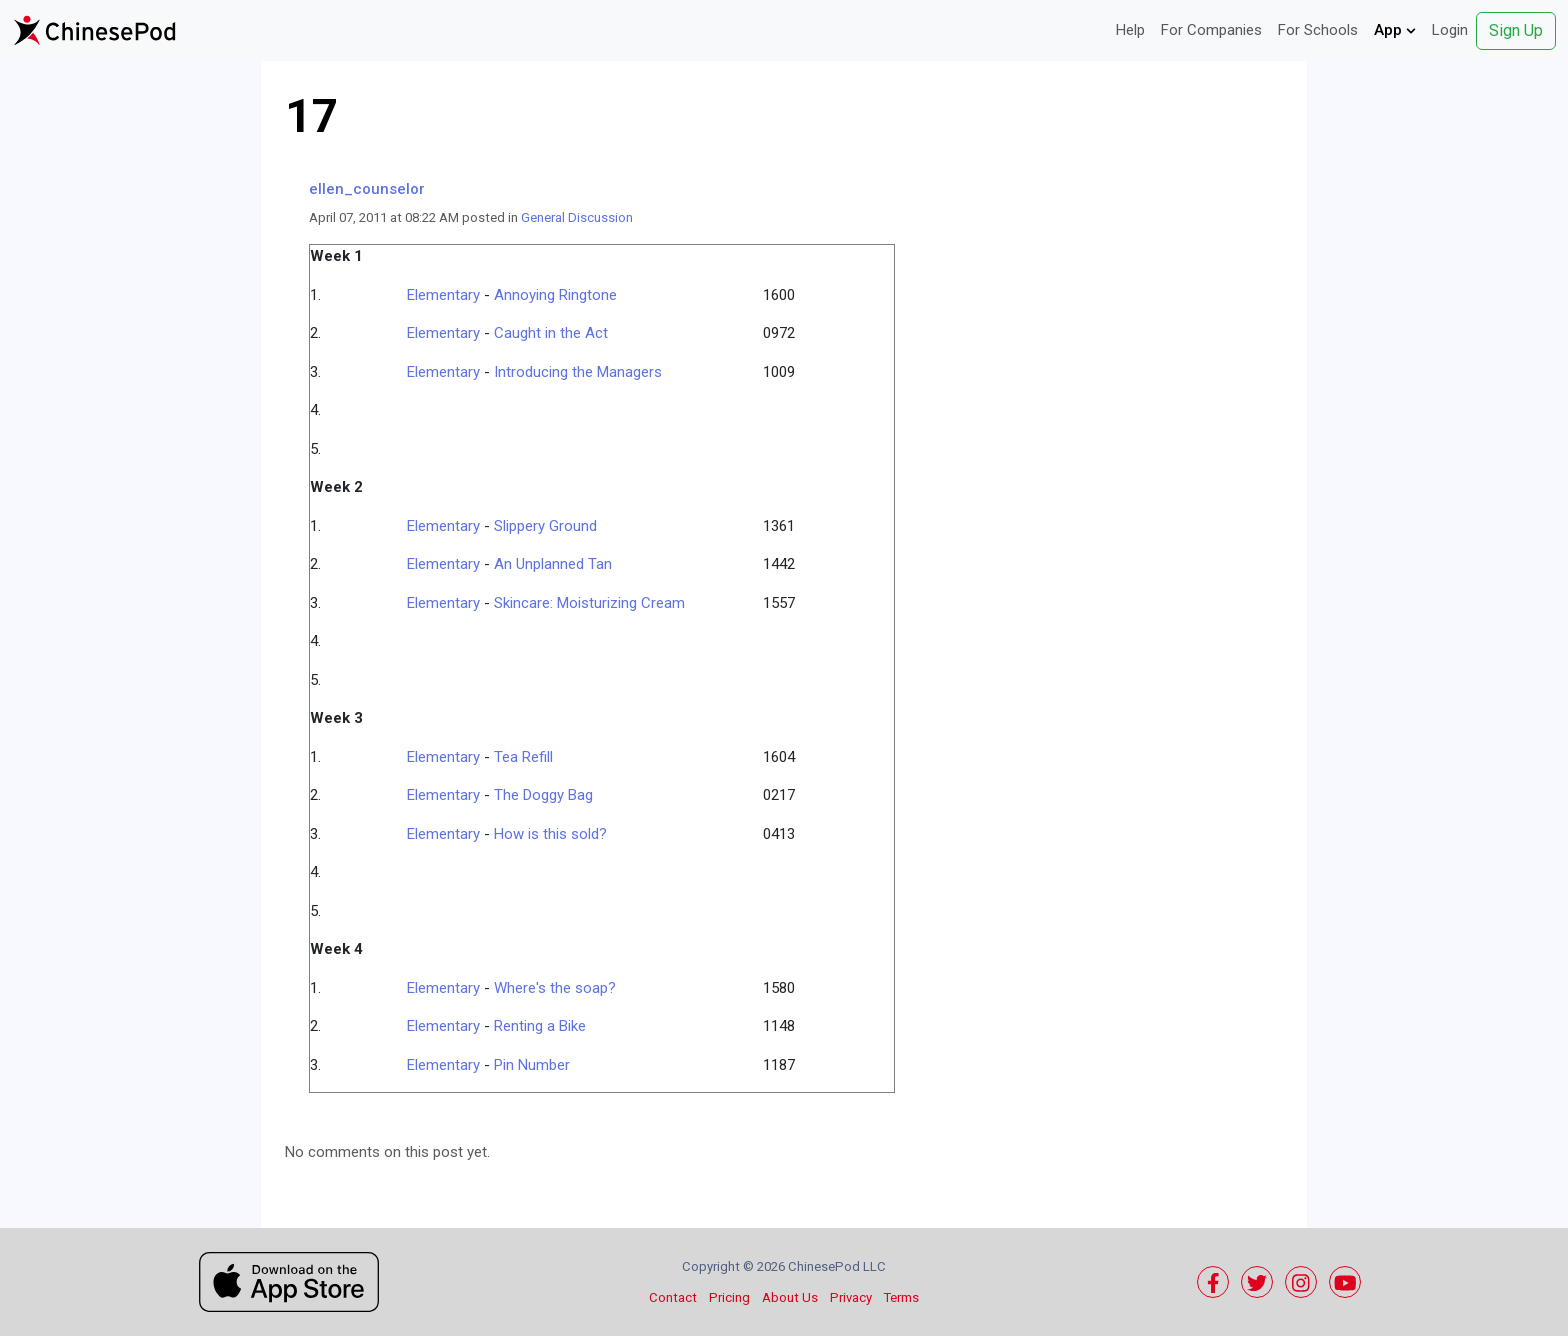  Describe the element at coordinates (1450, 30) in the screenshot. I see `Login` at that location.